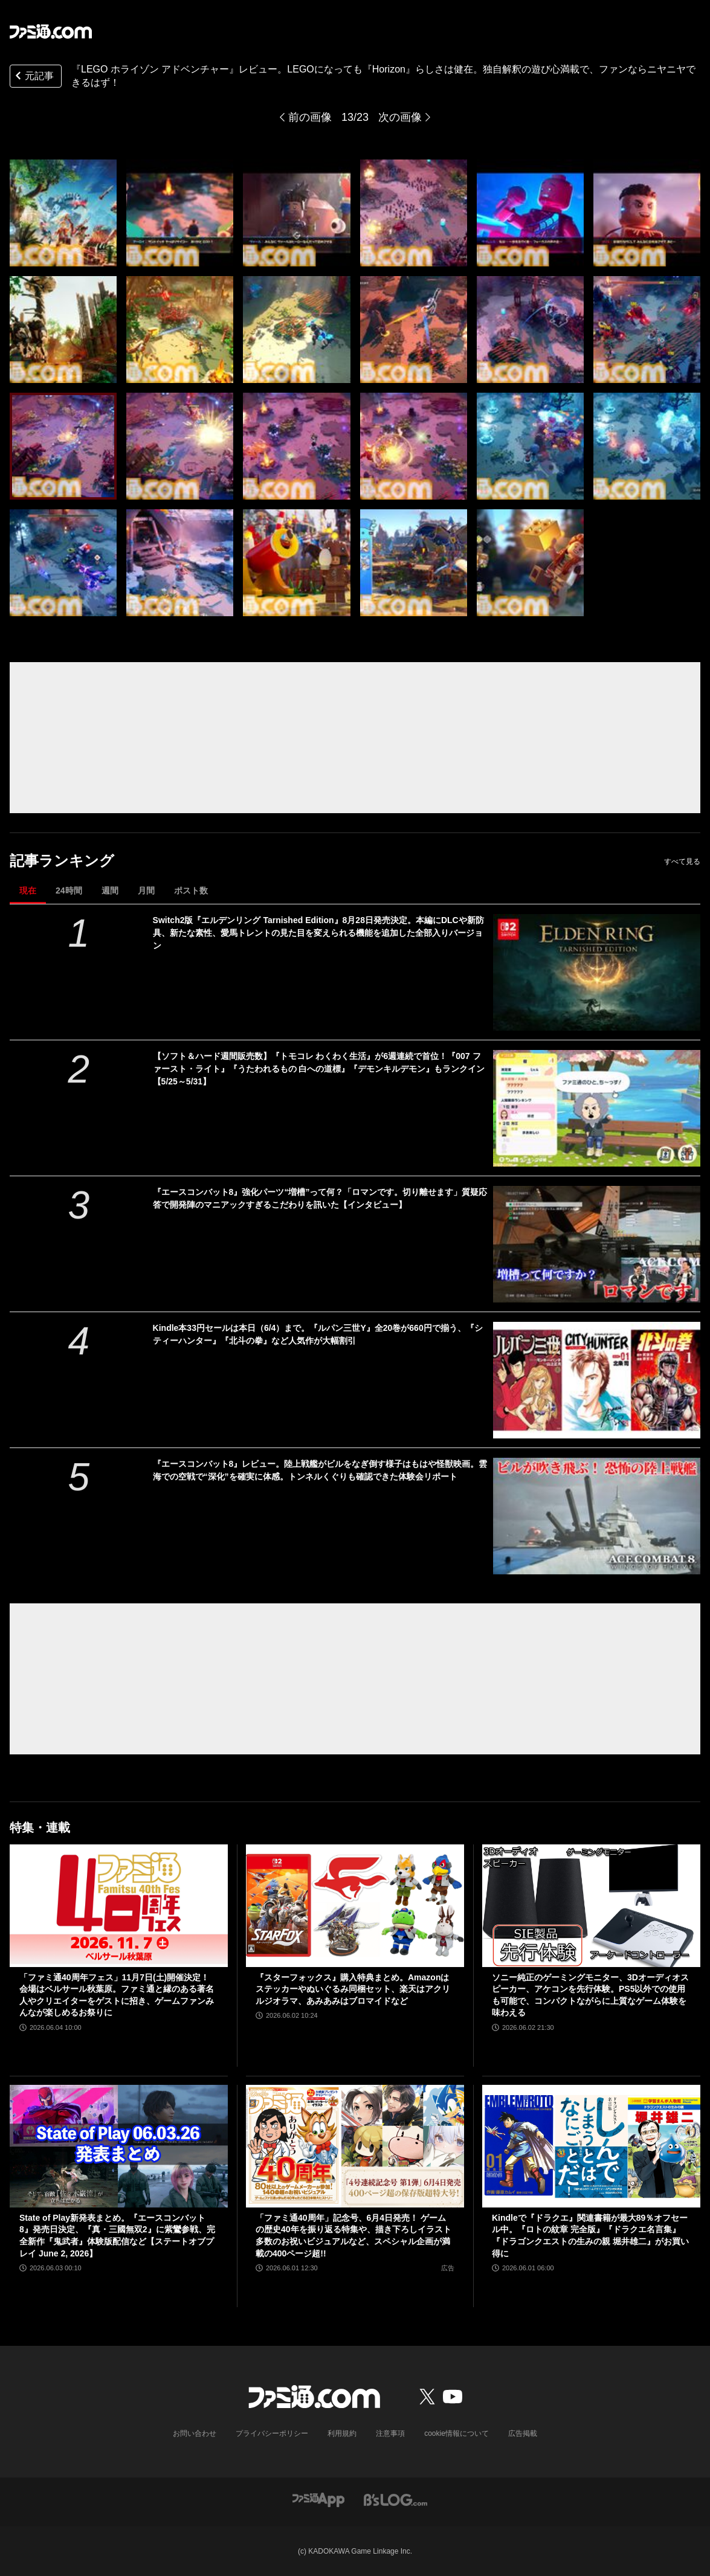 This screenshot has width=710, height=2576. I want to click on Kindle本33円セールは本日（6/4）まで。『ルパン三世Y』全20巻が660円で揃う、『シティーハンター』『北斗の拳』など人気作が大幅割引, so click(318, 1334).